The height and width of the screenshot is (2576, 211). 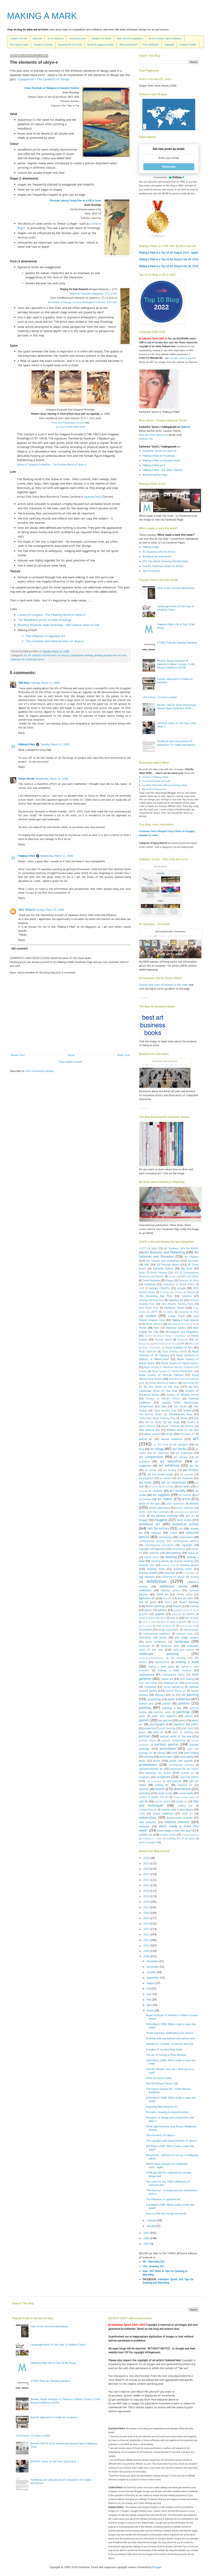 What do you see at coordinates (182, 1324) in the screenshot?
I see `Metropolitan Museum of Art` at bounding box center [182, 1324].